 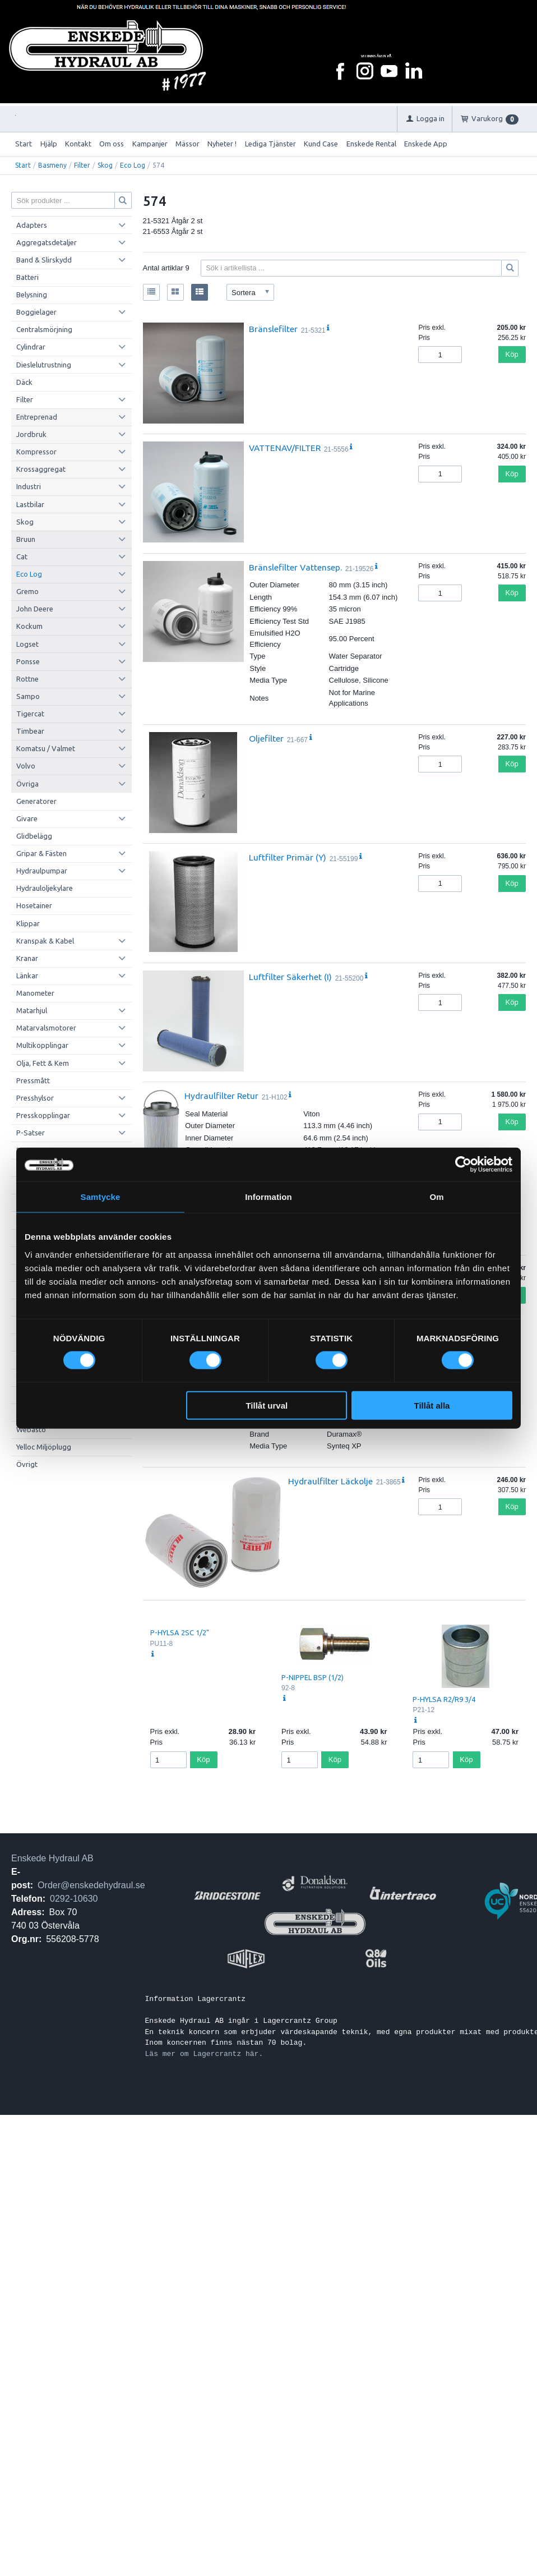 I want to click on Om [tab], so click(x=436, y=1197).